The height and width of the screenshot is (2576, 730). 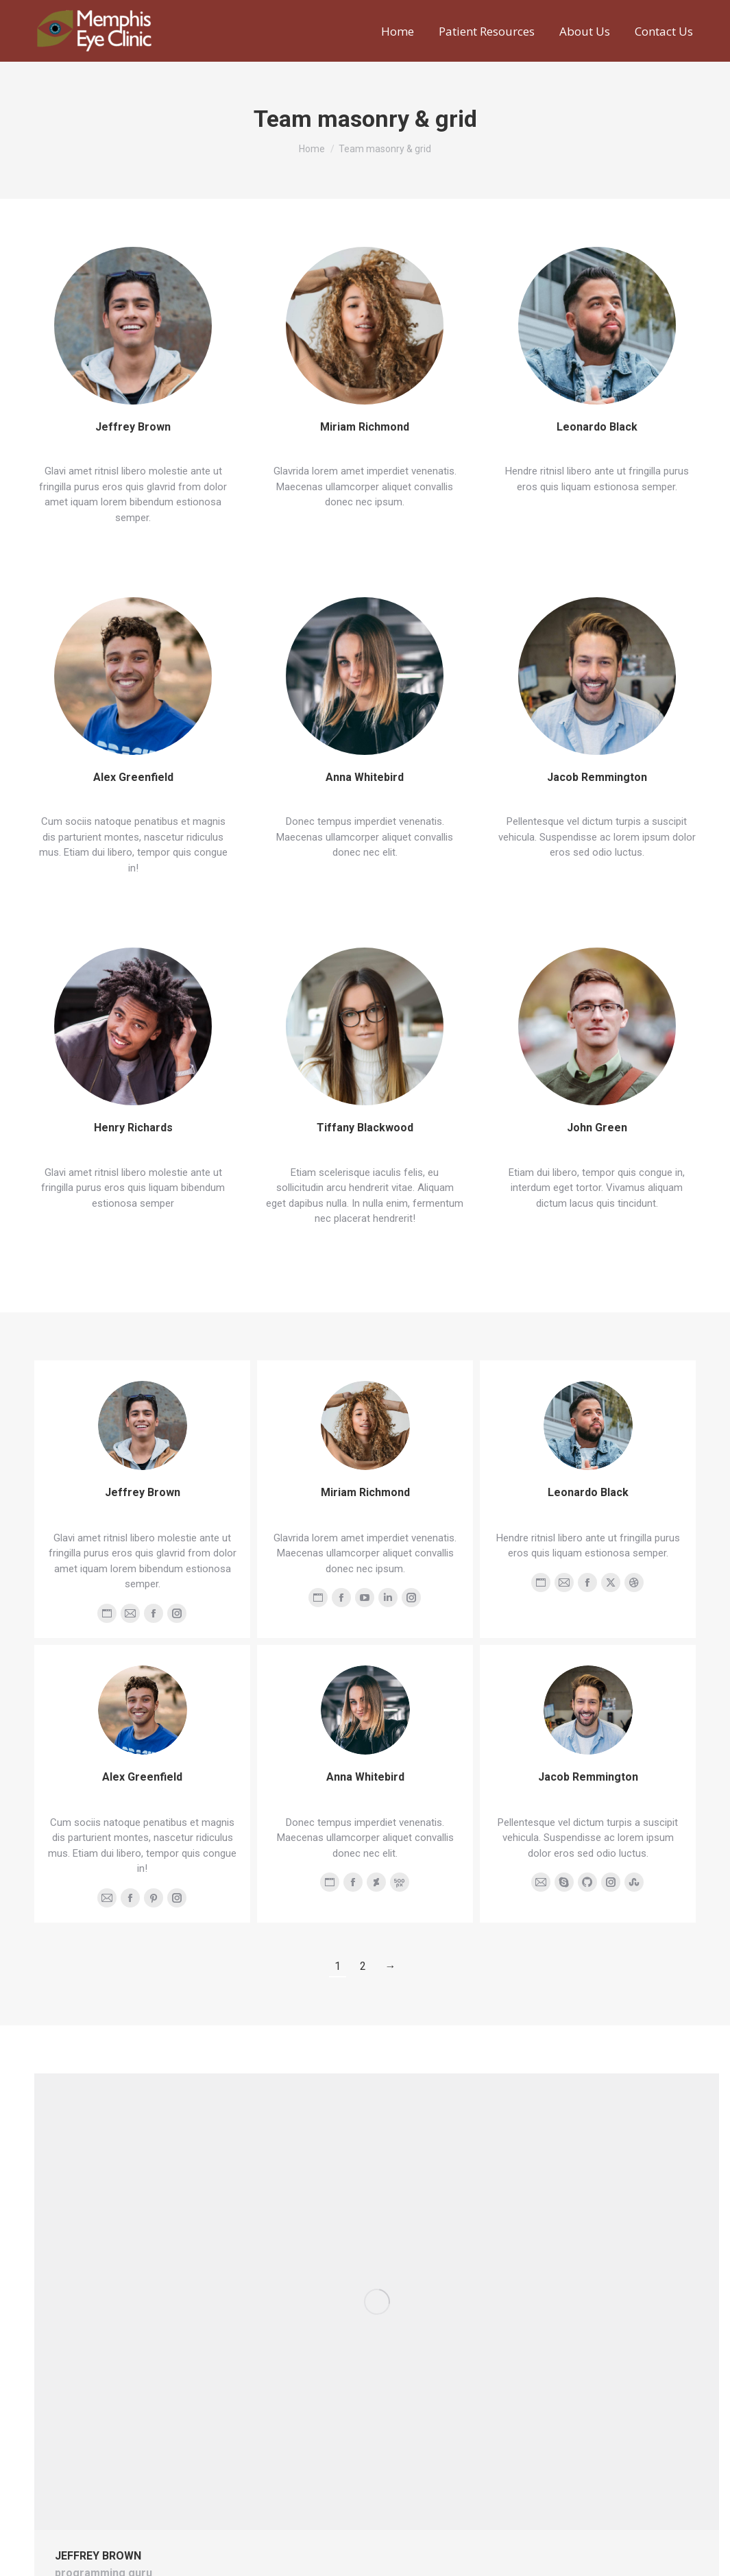 I want to click on View details [Read more about Jacob Remmington], so click(x=594, y=881).